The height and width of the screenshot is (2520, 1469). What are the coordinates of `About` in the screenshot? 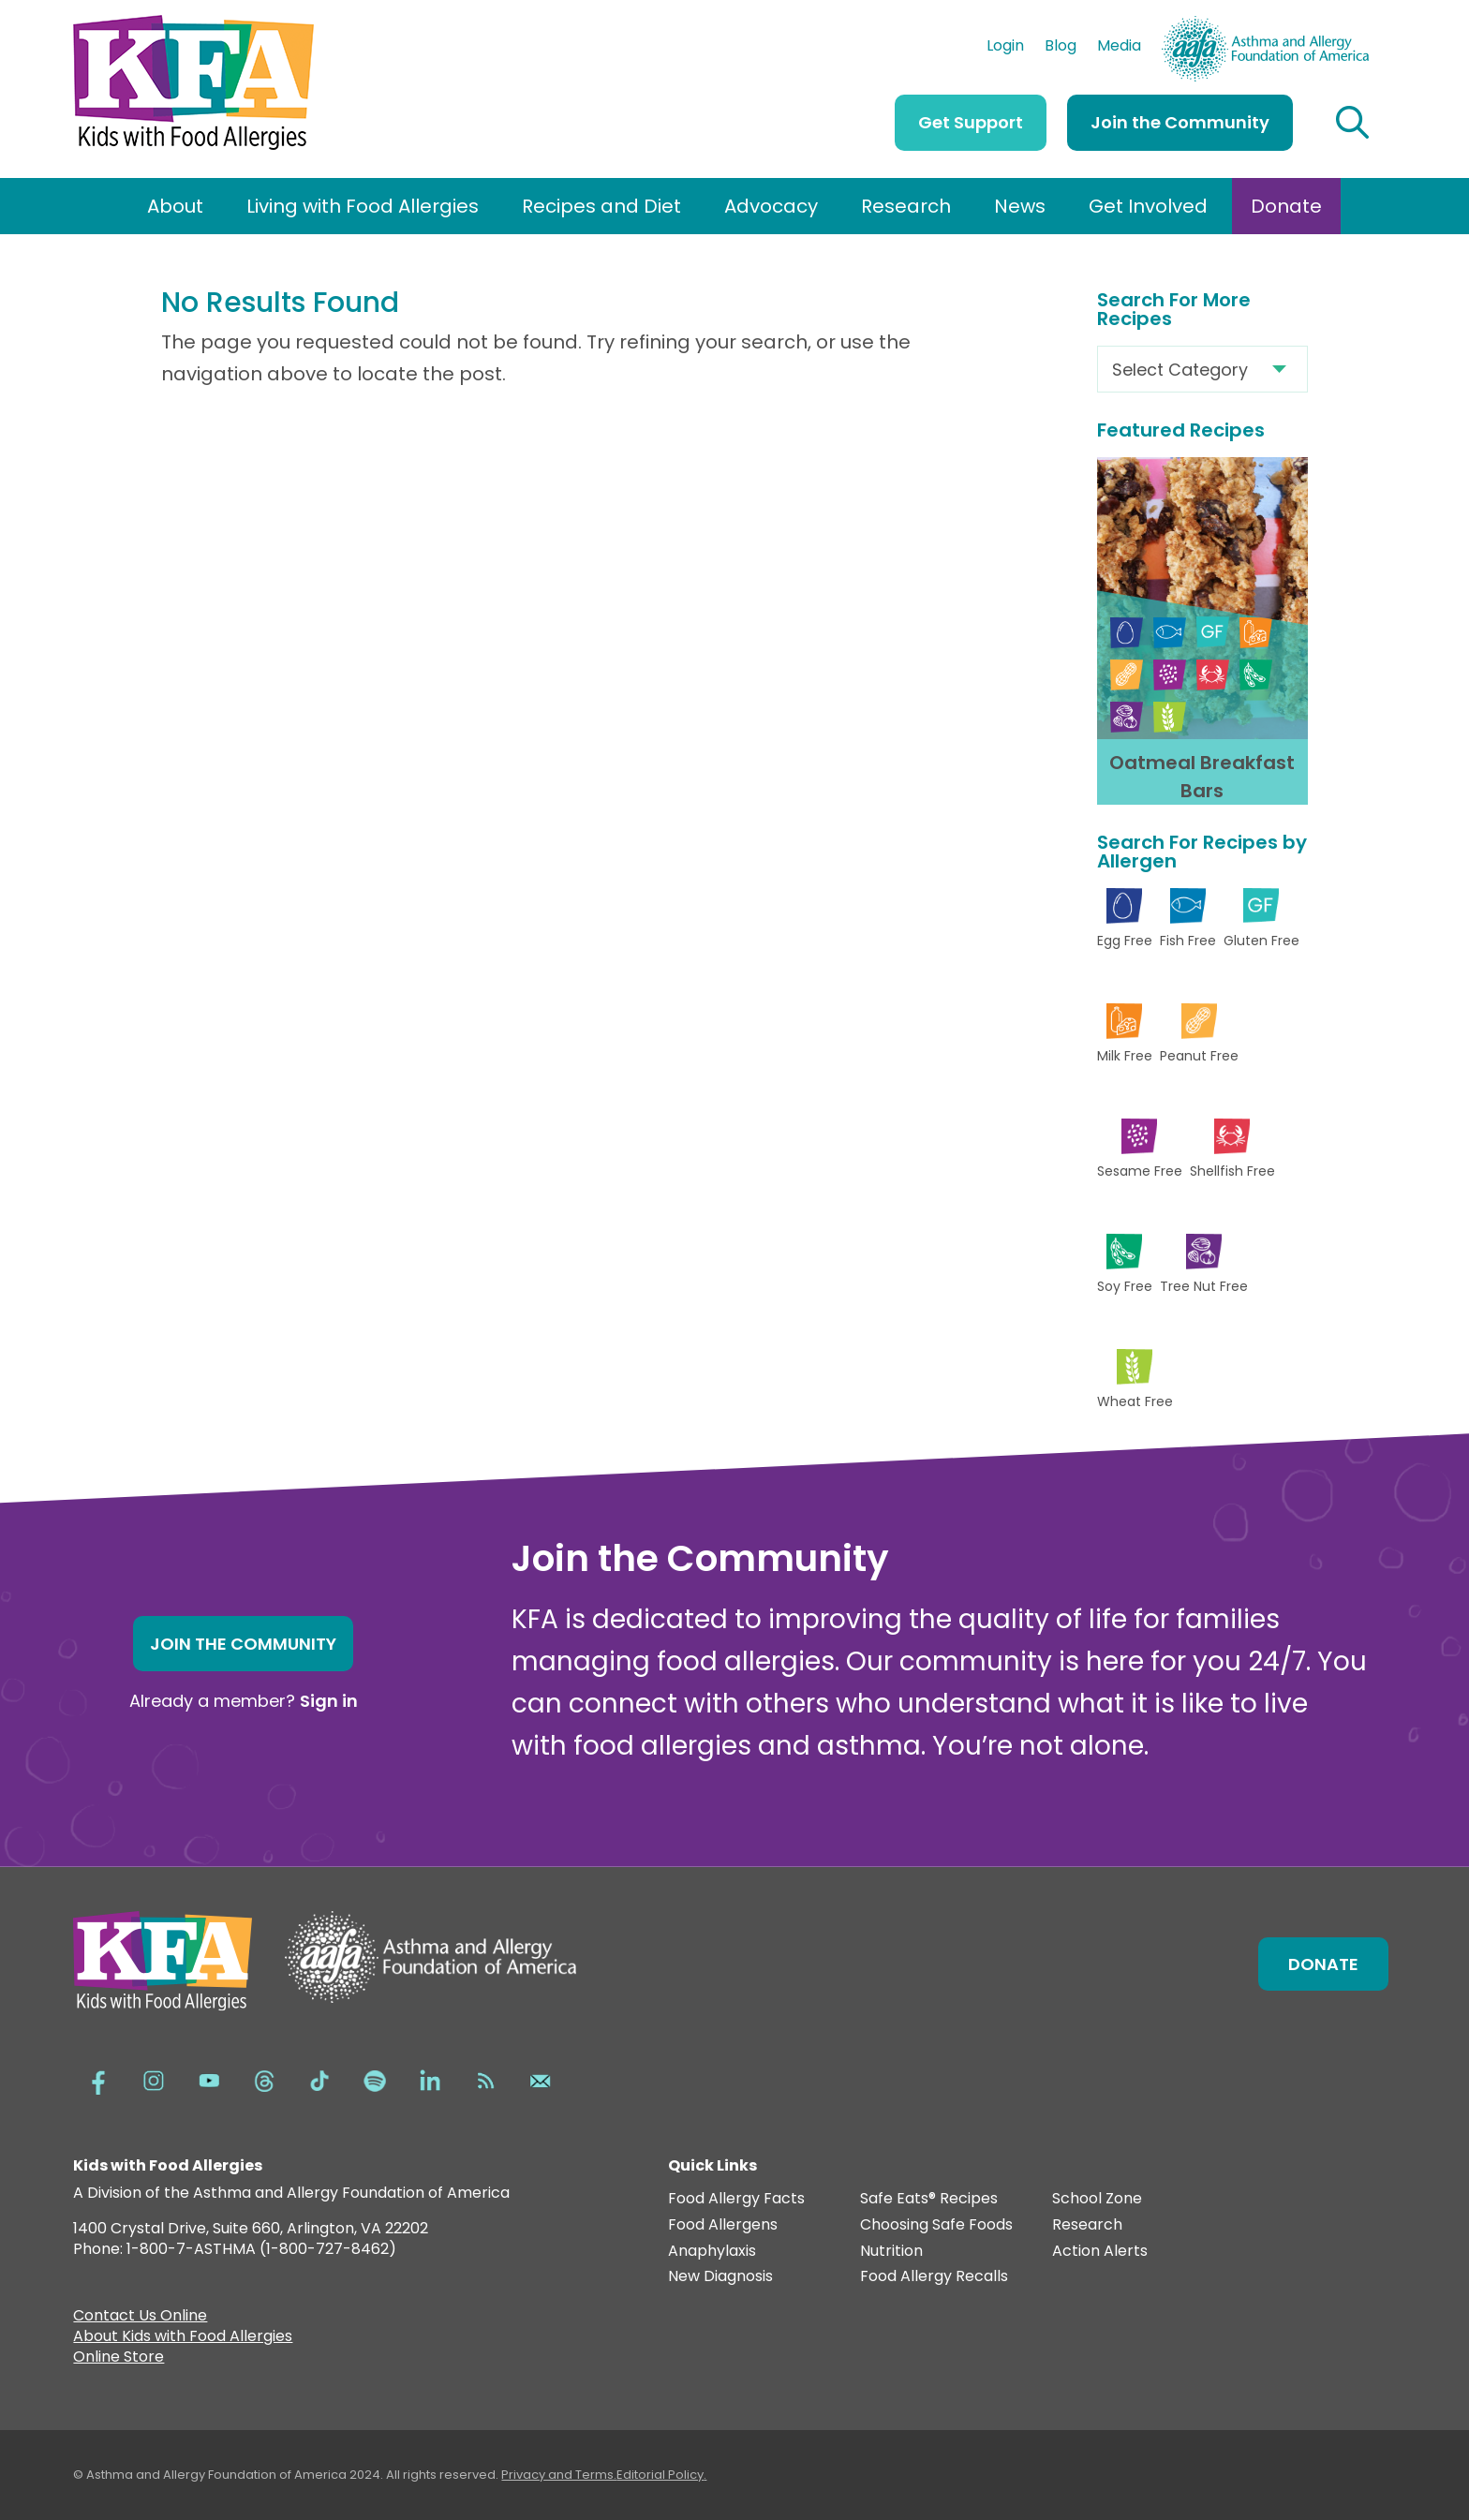 It's located at (175, 206).